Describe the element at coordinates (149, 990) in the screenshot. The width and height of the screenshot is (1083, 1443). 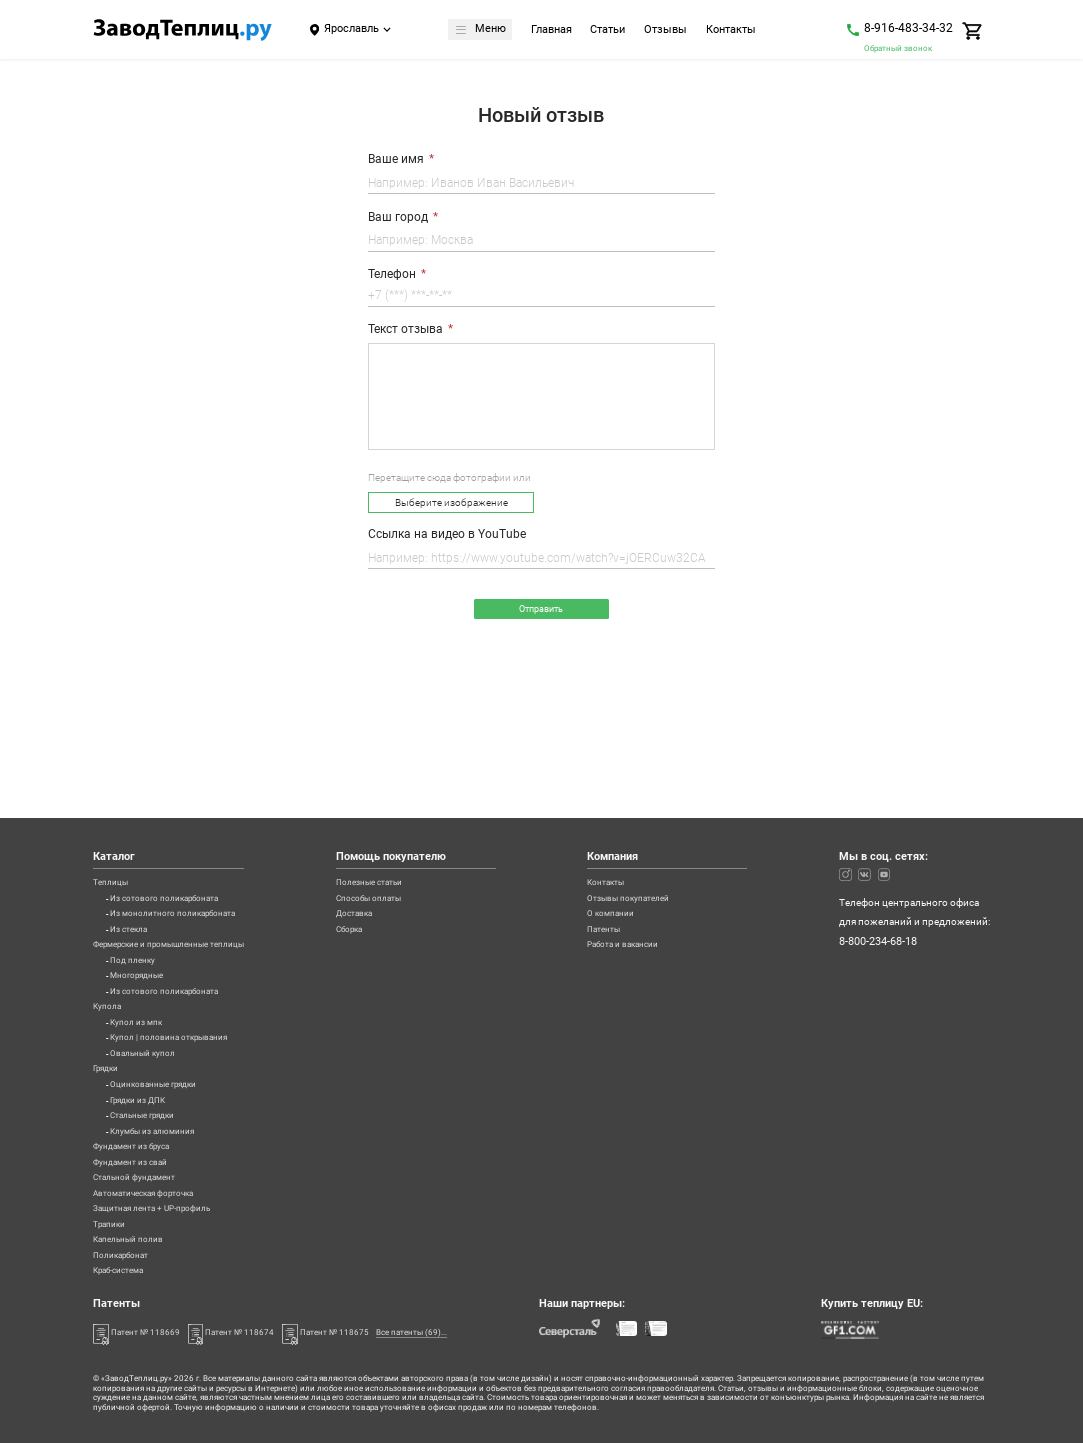
I see `Овальный купол` at that location.